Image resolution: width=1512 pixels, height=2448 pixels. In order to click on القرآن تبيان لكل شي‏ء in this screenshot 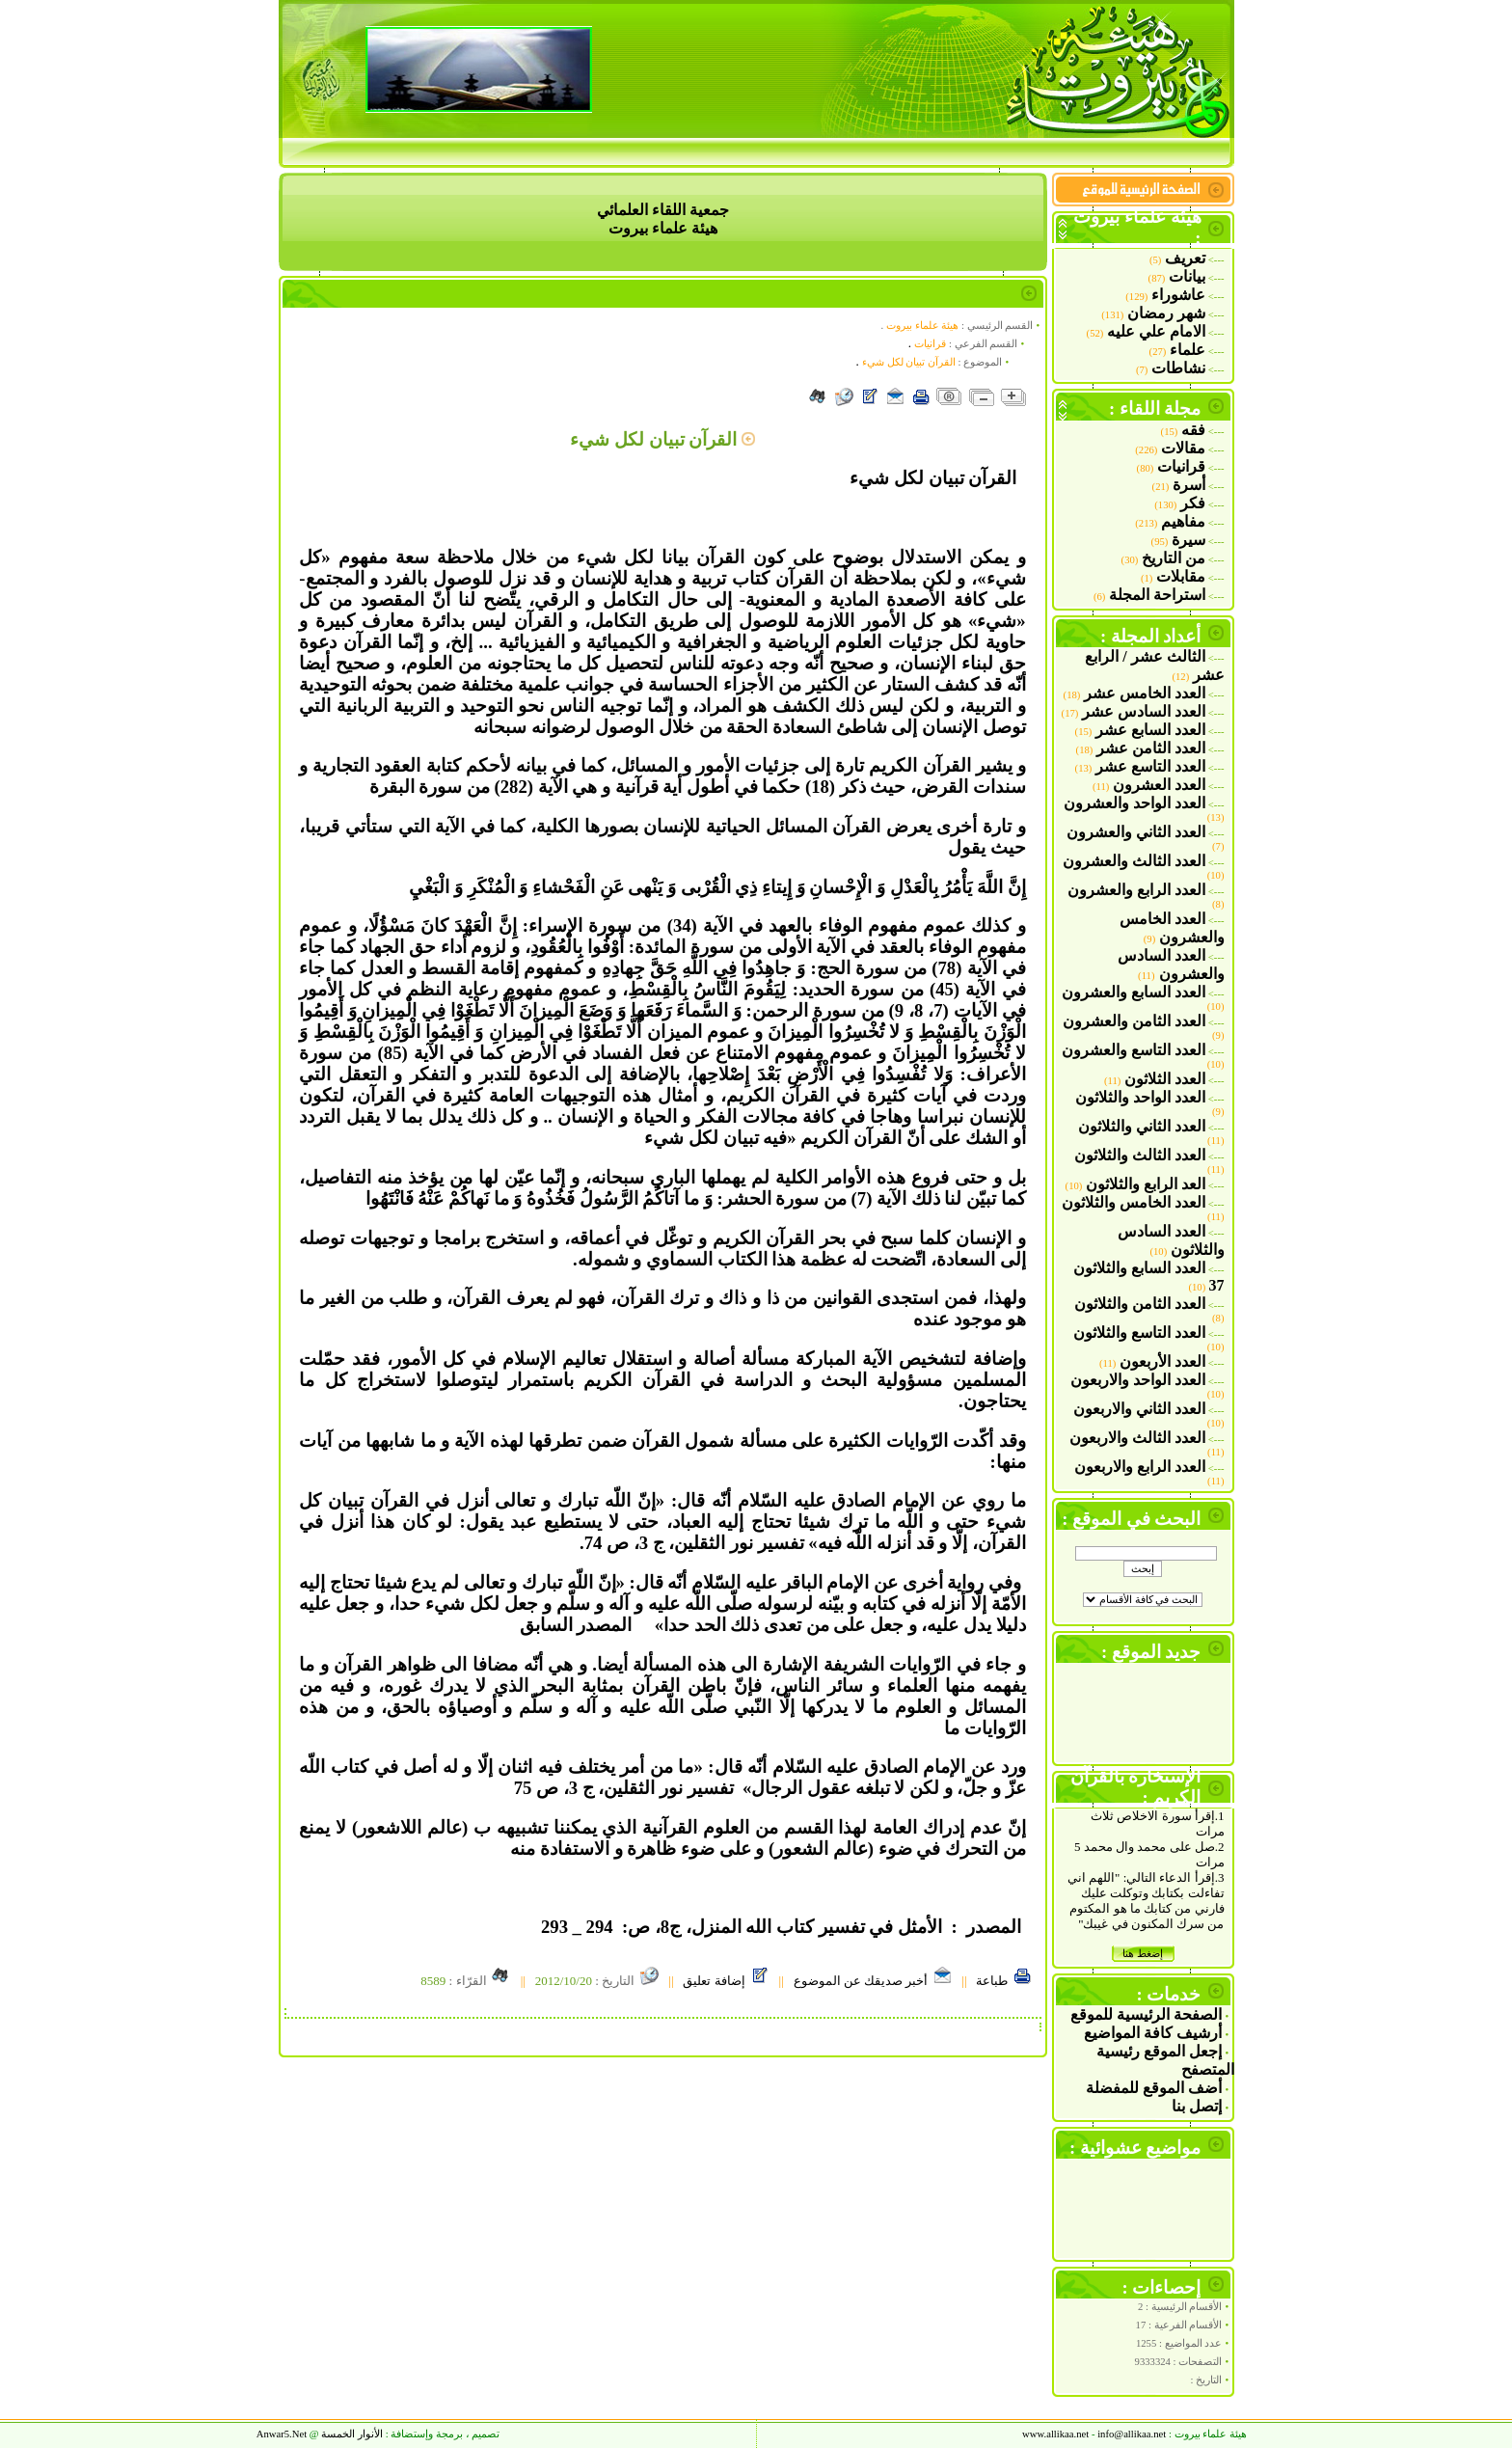, I will do `click(909, 362)`.